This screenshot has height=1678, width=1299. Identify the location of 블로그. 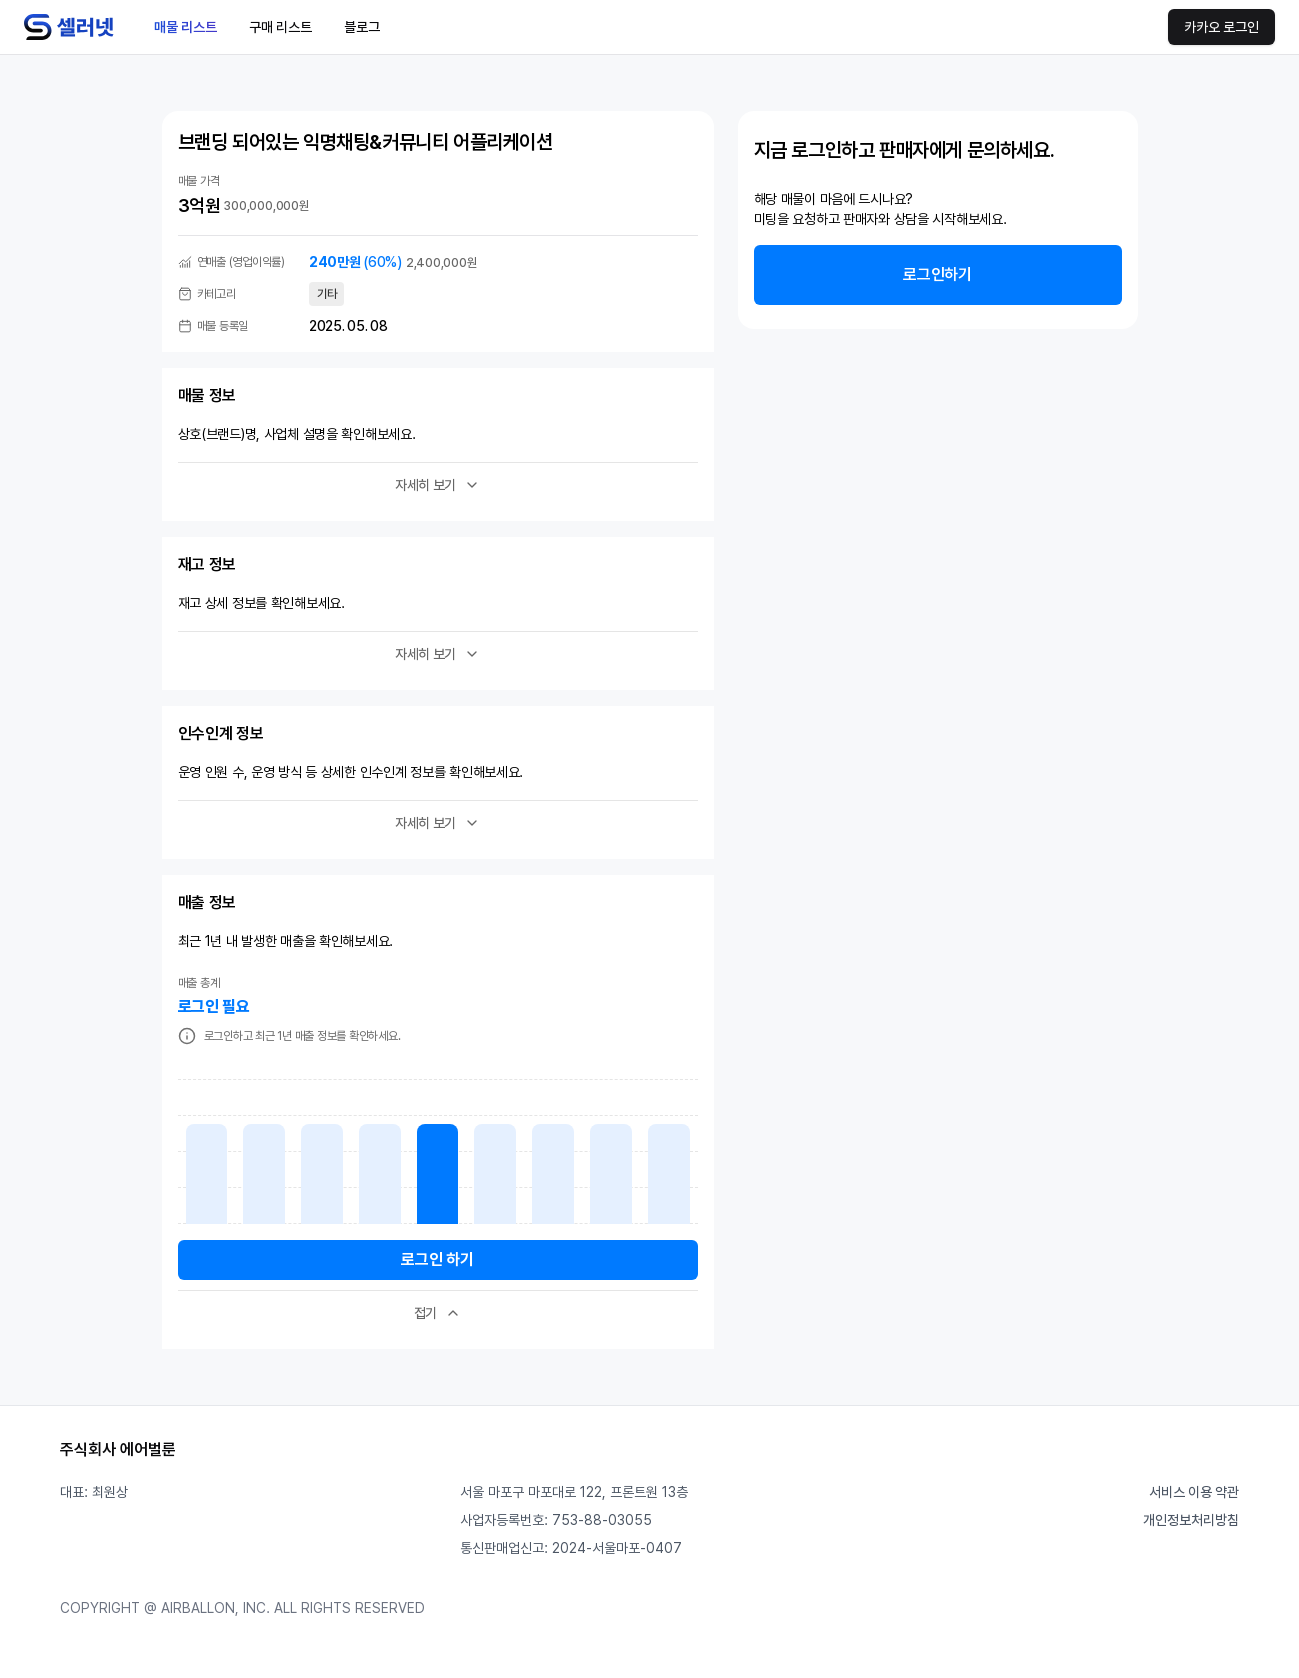
(362, 27).